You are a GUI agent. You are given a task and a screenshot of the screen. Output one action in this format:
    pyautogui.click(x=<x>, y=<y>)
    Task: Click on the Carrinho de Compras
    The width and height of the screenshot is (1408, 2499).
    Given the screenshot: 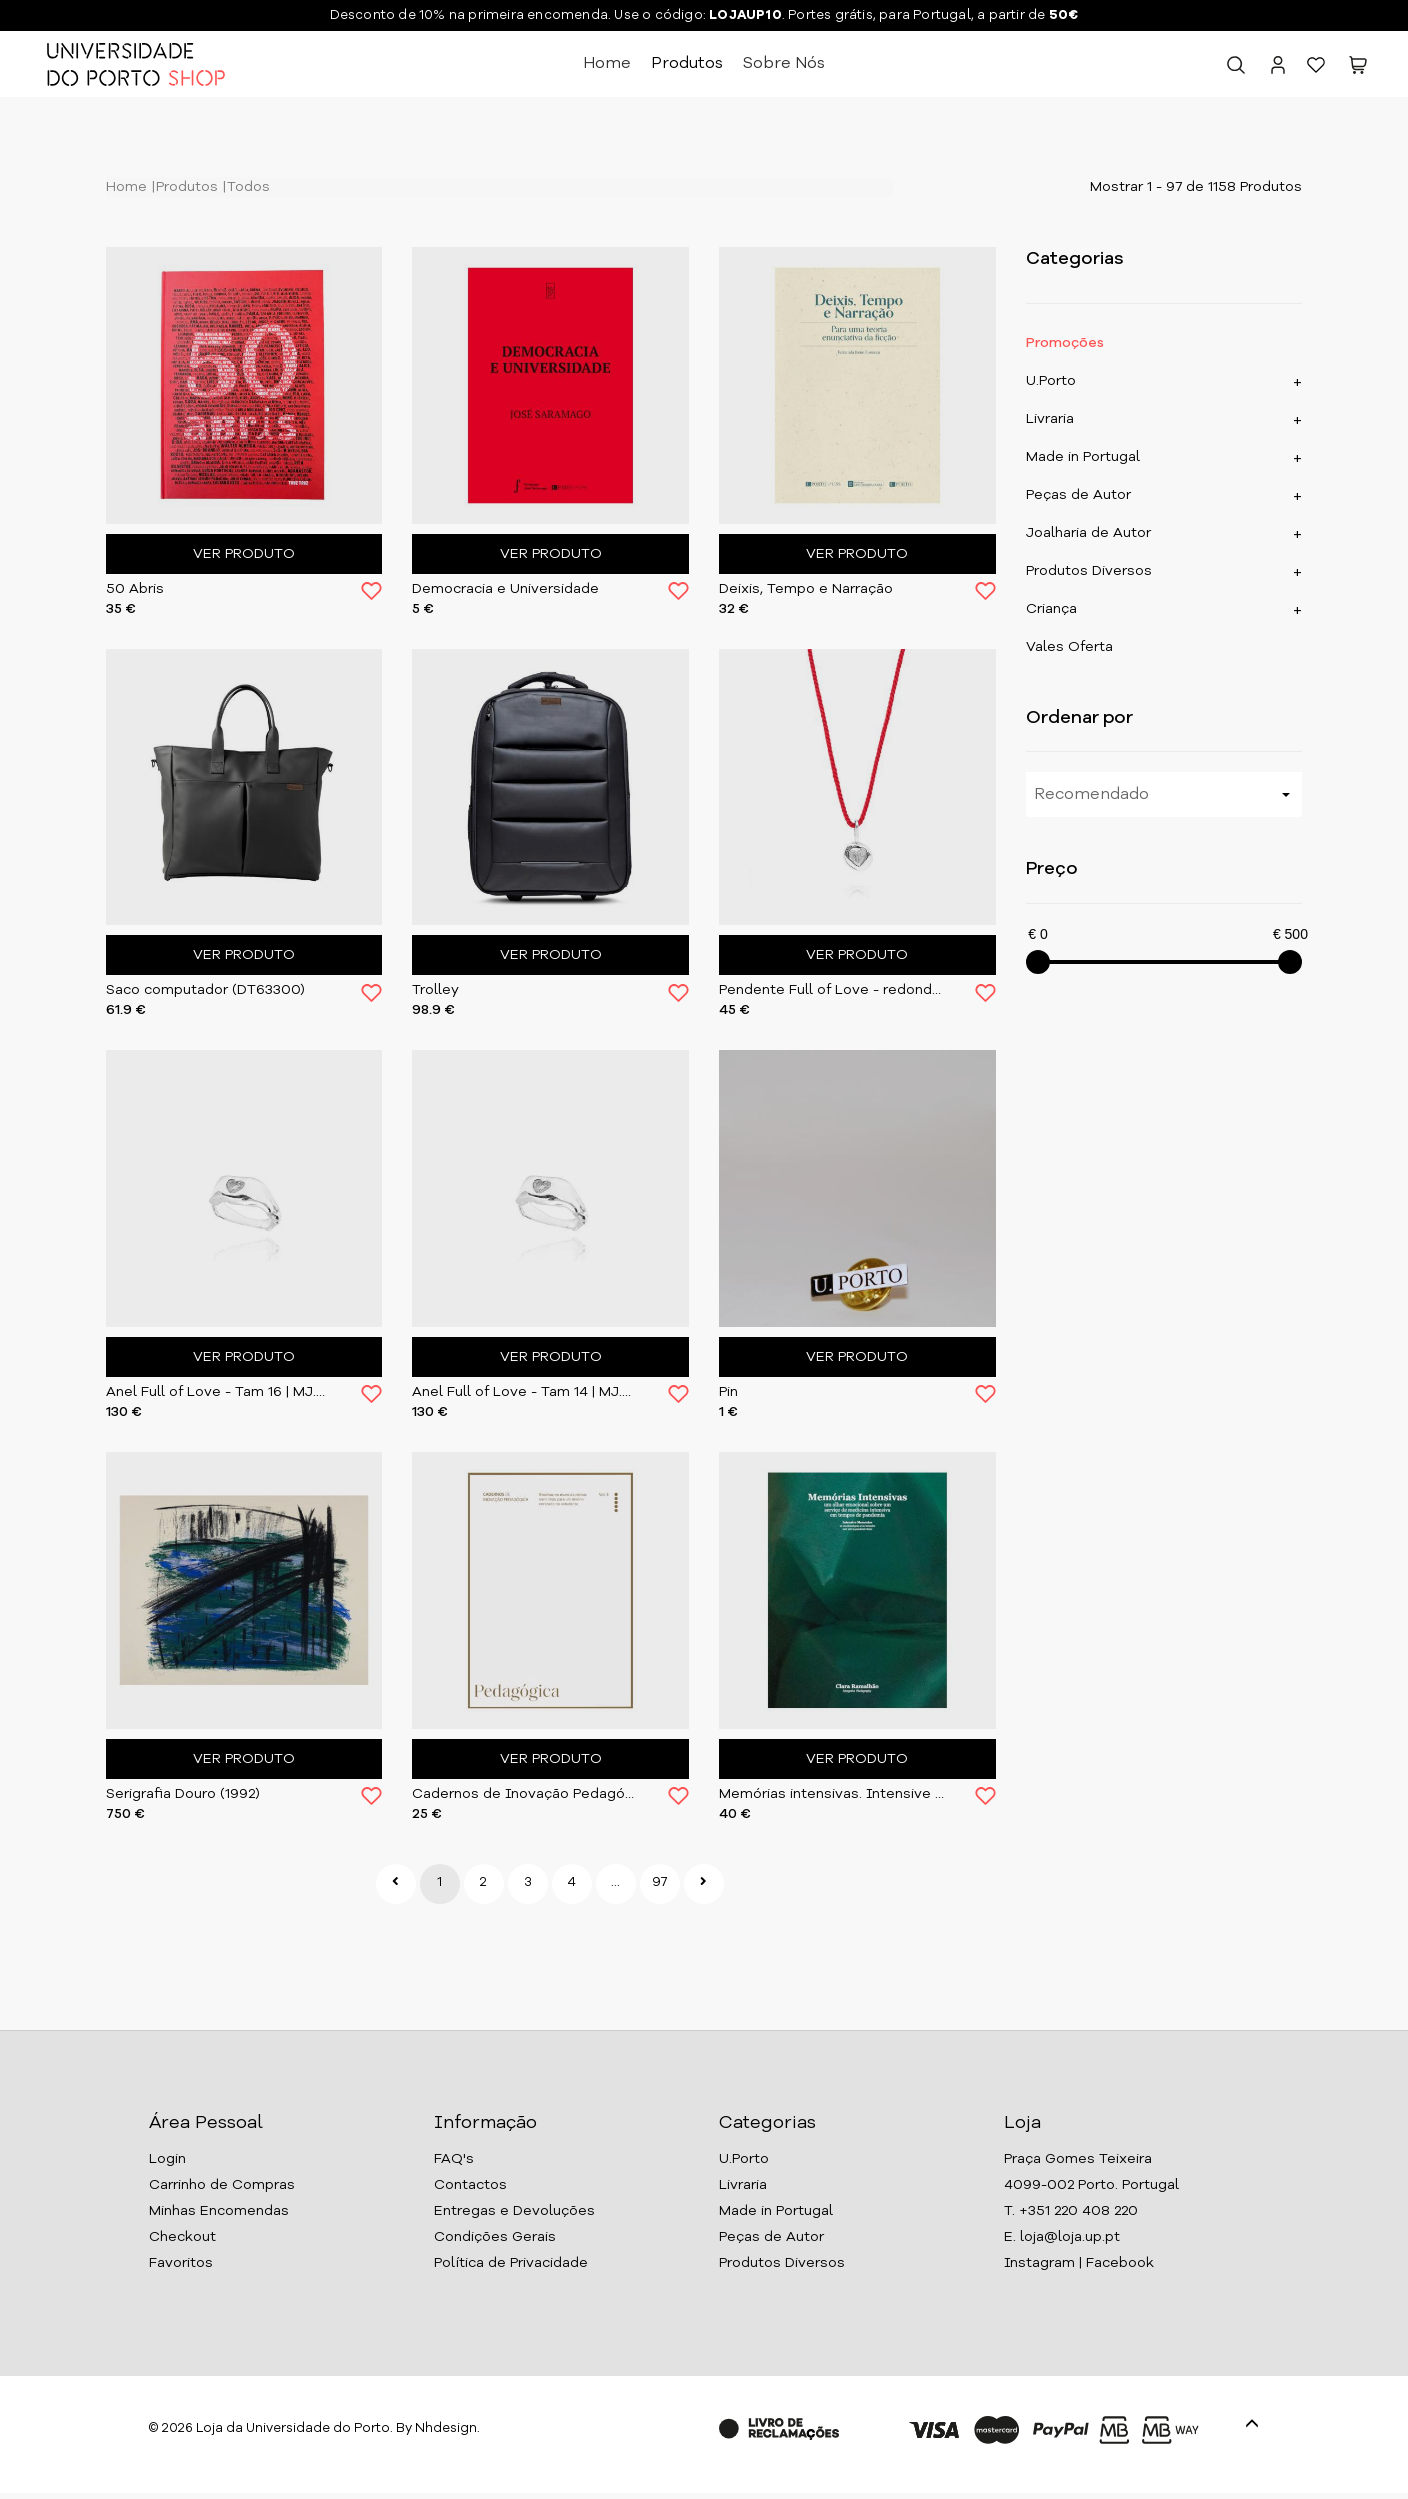 What is the action you would take?
    pyautogui.click(x=222, y=2185)
    